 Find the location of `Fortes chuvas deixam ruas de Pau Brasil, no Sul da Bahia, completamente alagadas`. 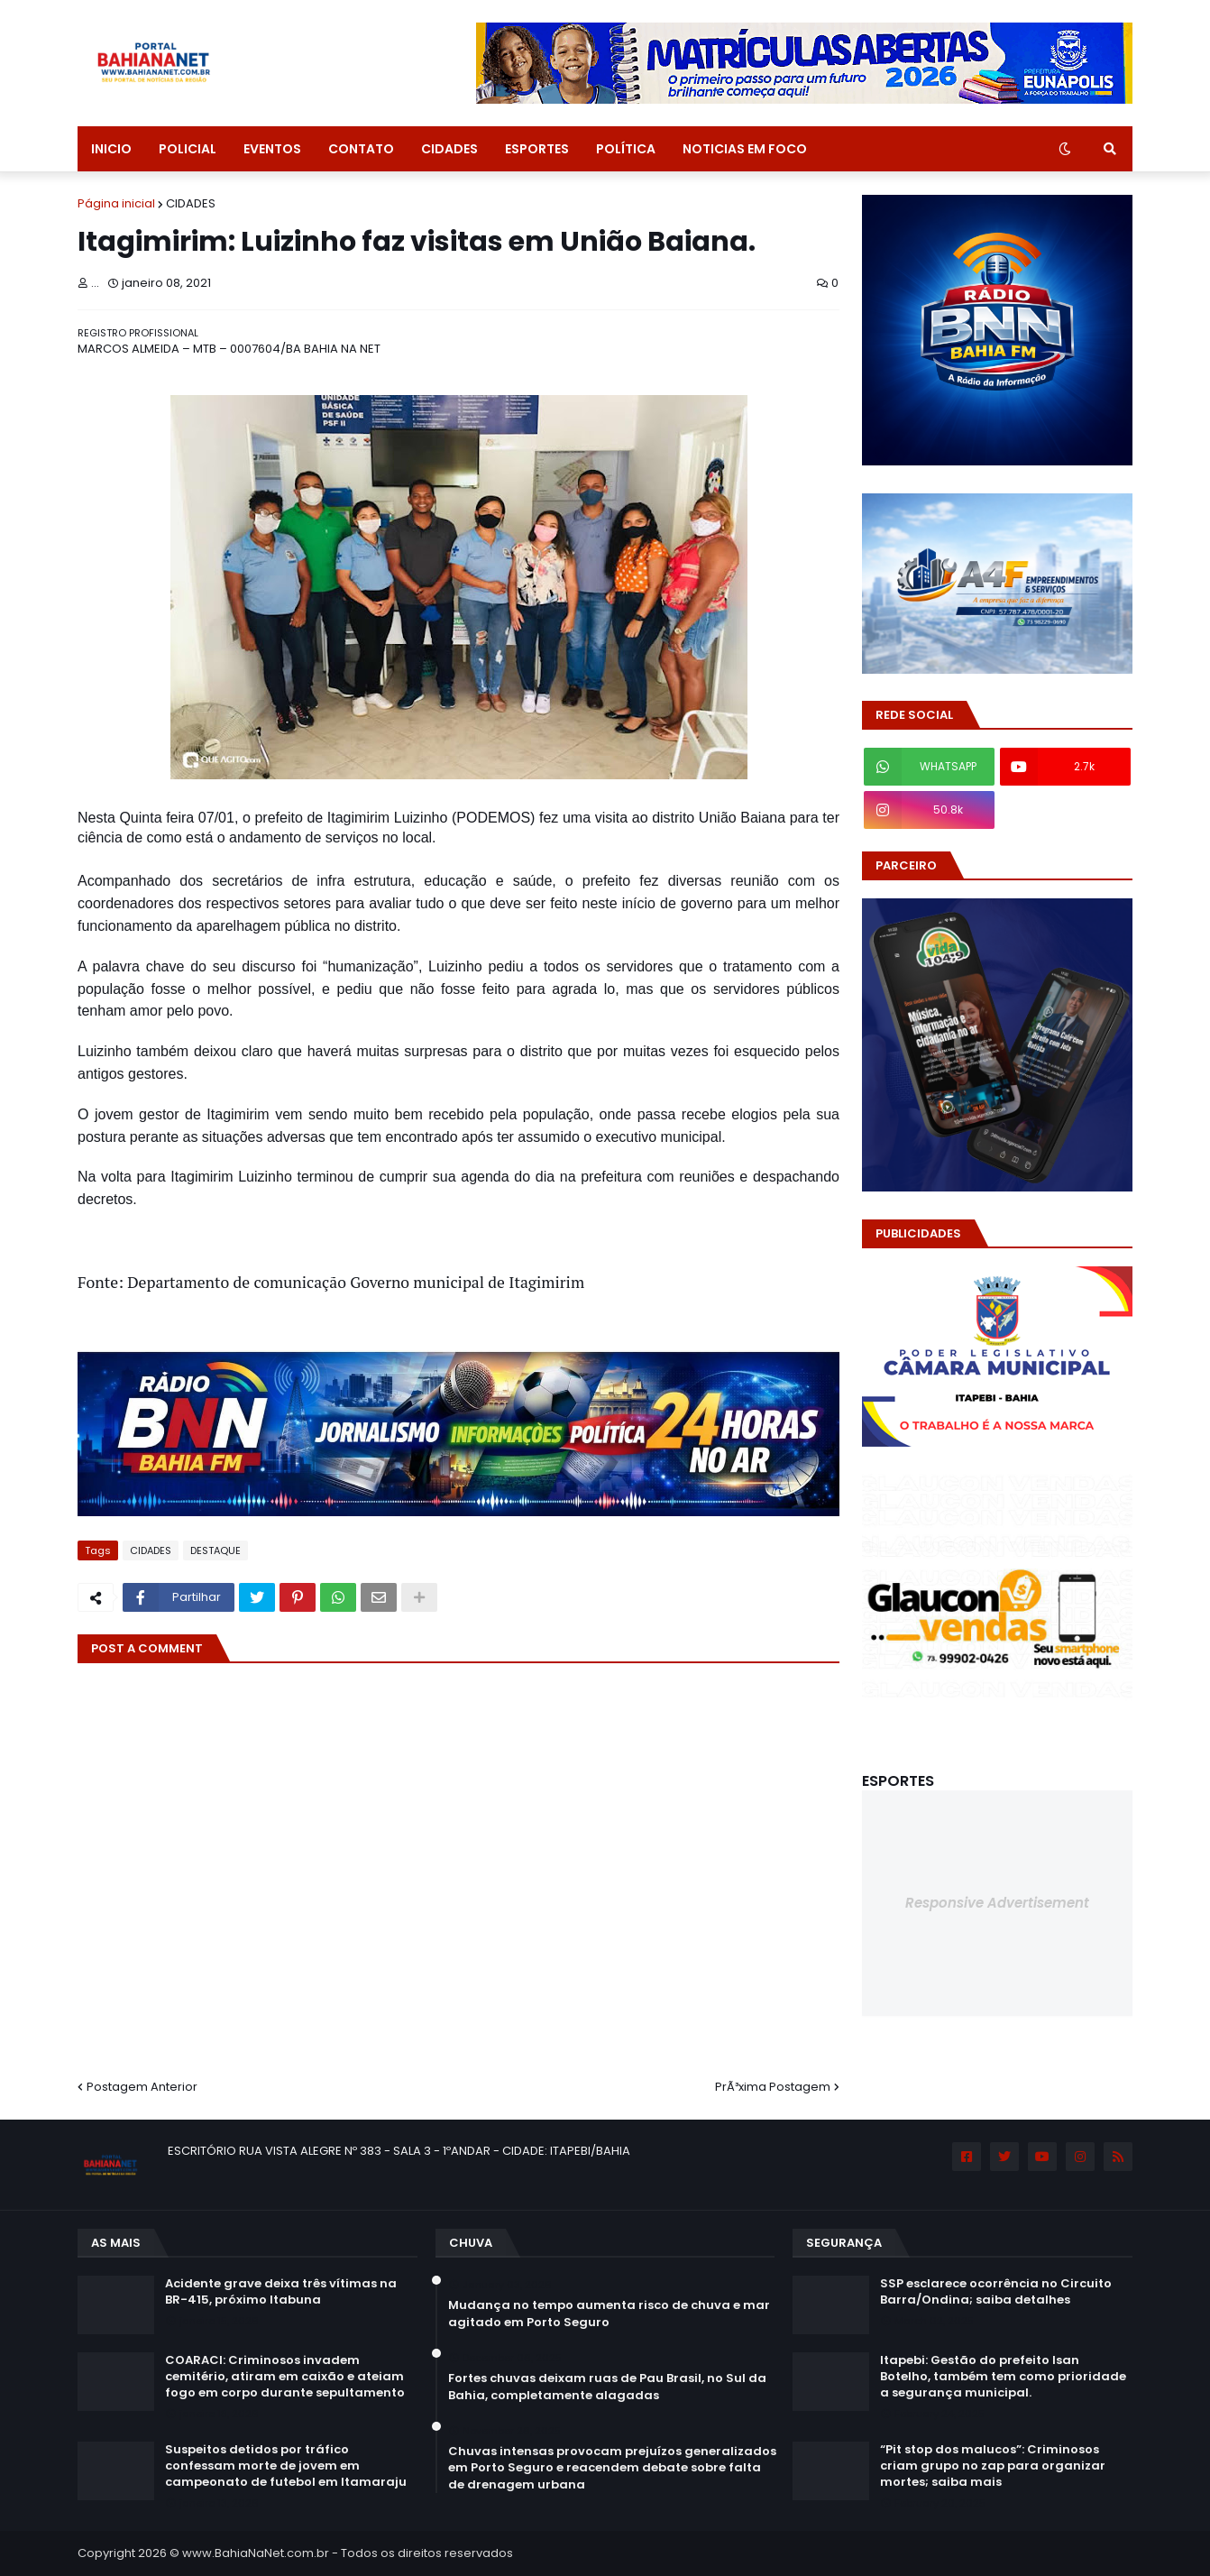

Fortes chuvas deixam ruas de Pau Brasil, no Sul da Bahia, completamente alagadas is located at coordinates (607, 2386).